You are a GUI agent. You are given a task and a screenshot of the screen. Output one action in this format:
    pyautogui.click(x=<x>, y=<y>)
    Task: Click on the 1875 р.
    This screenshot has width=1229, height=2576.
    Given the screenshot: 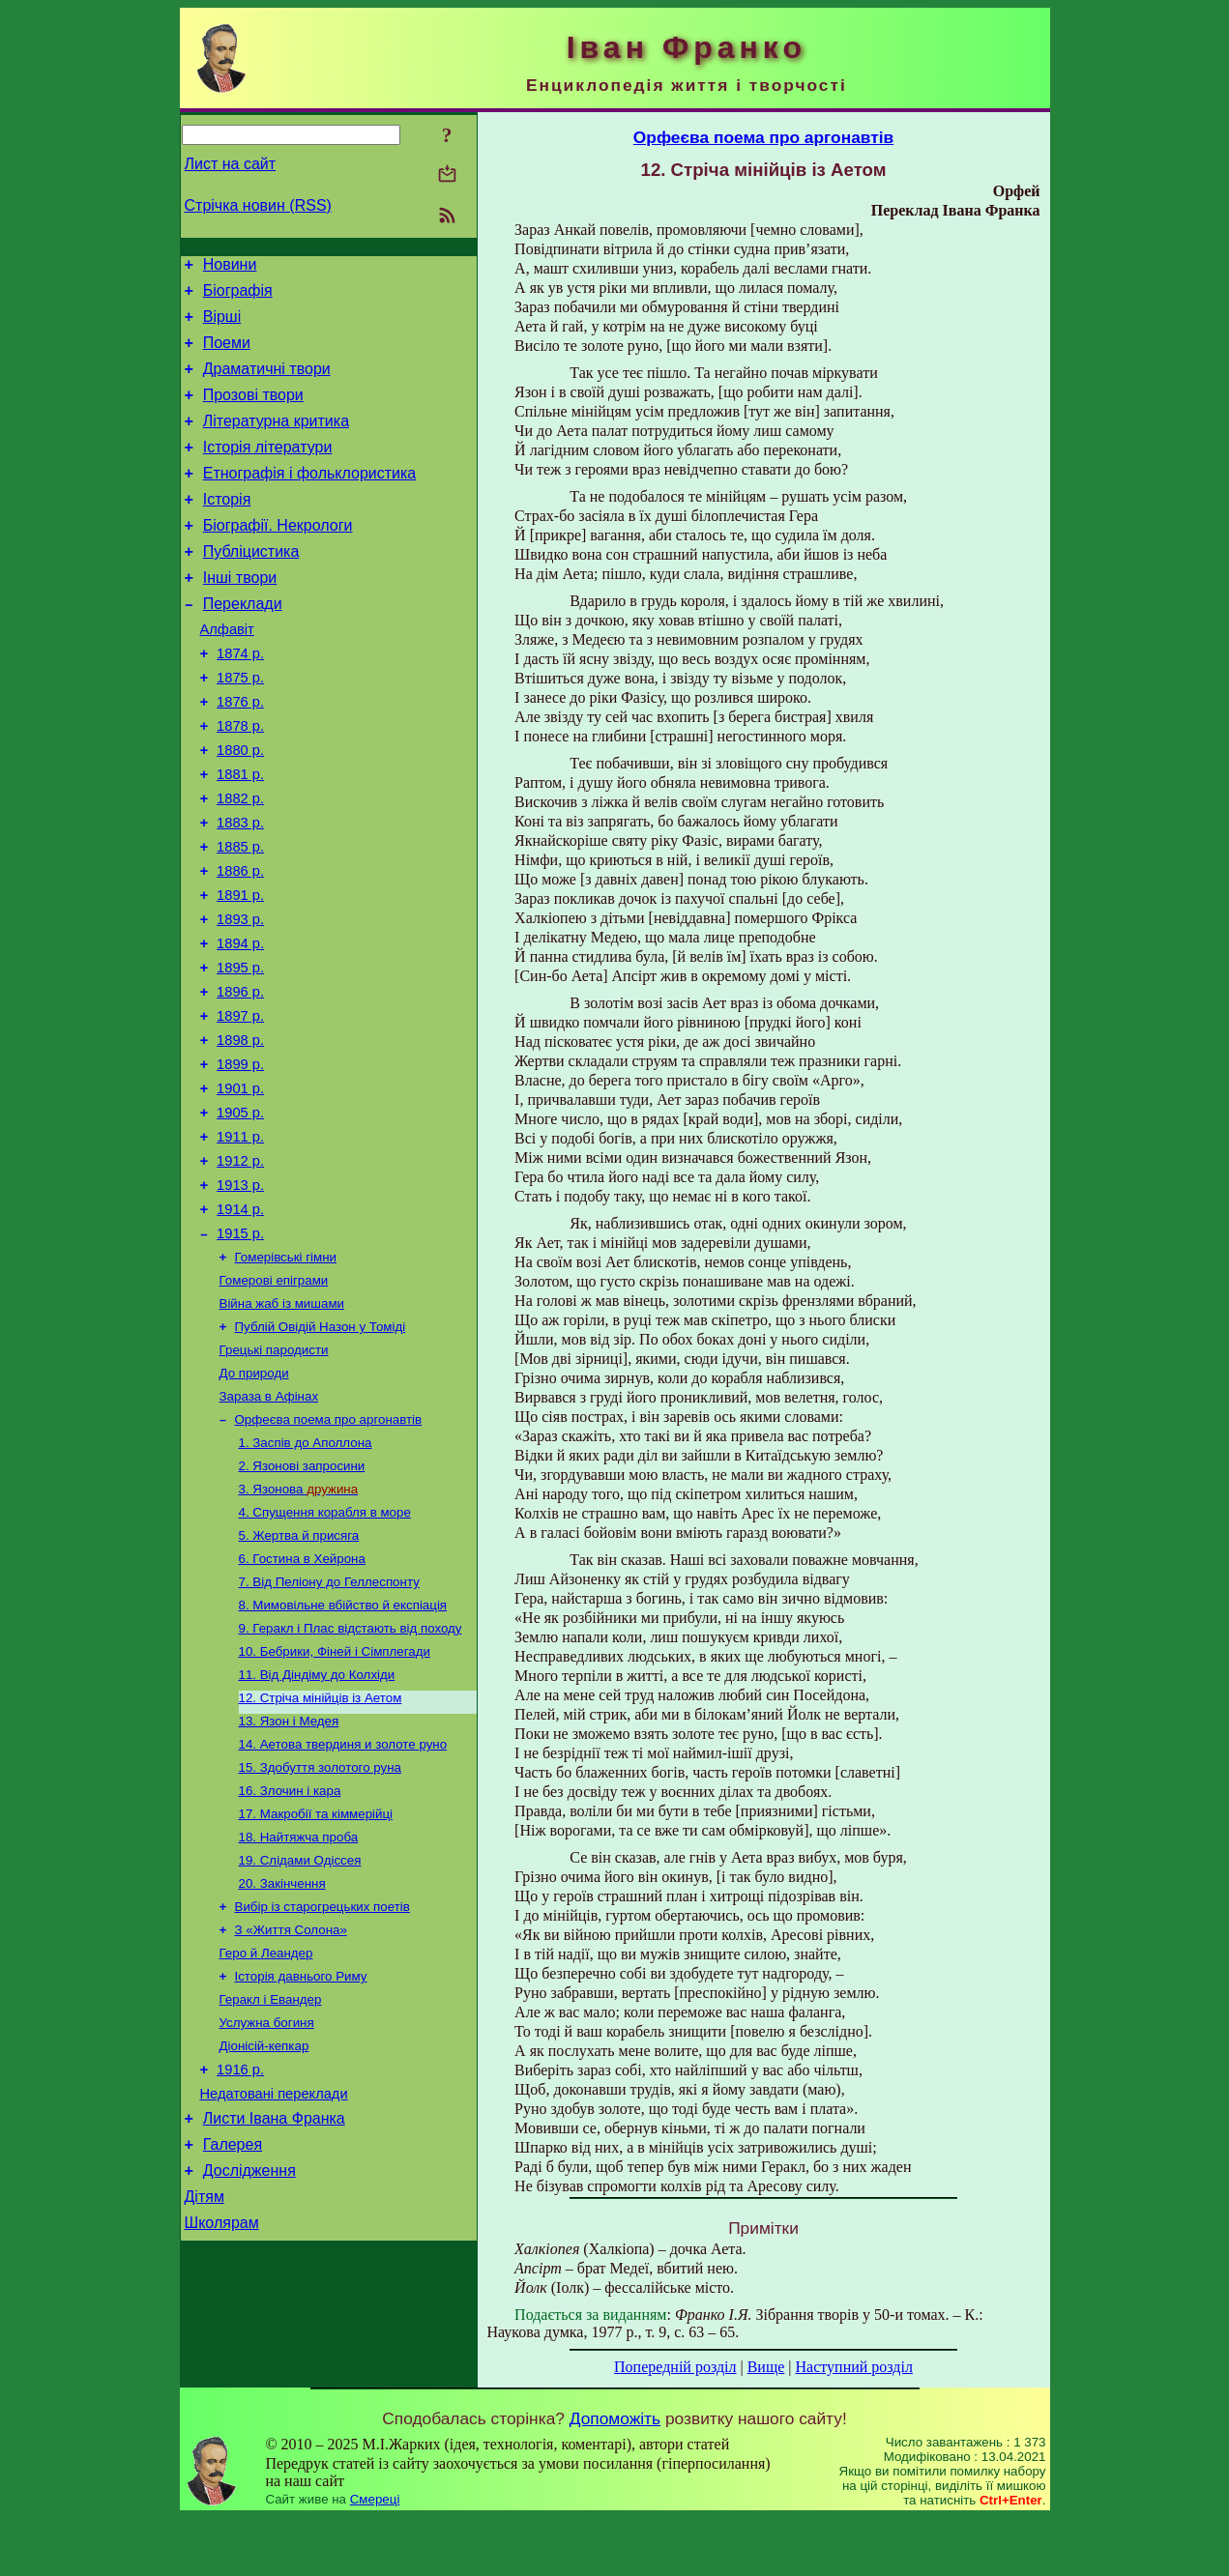 What is the action you would take?
    pyautogui.click(x=240, y=727)
    